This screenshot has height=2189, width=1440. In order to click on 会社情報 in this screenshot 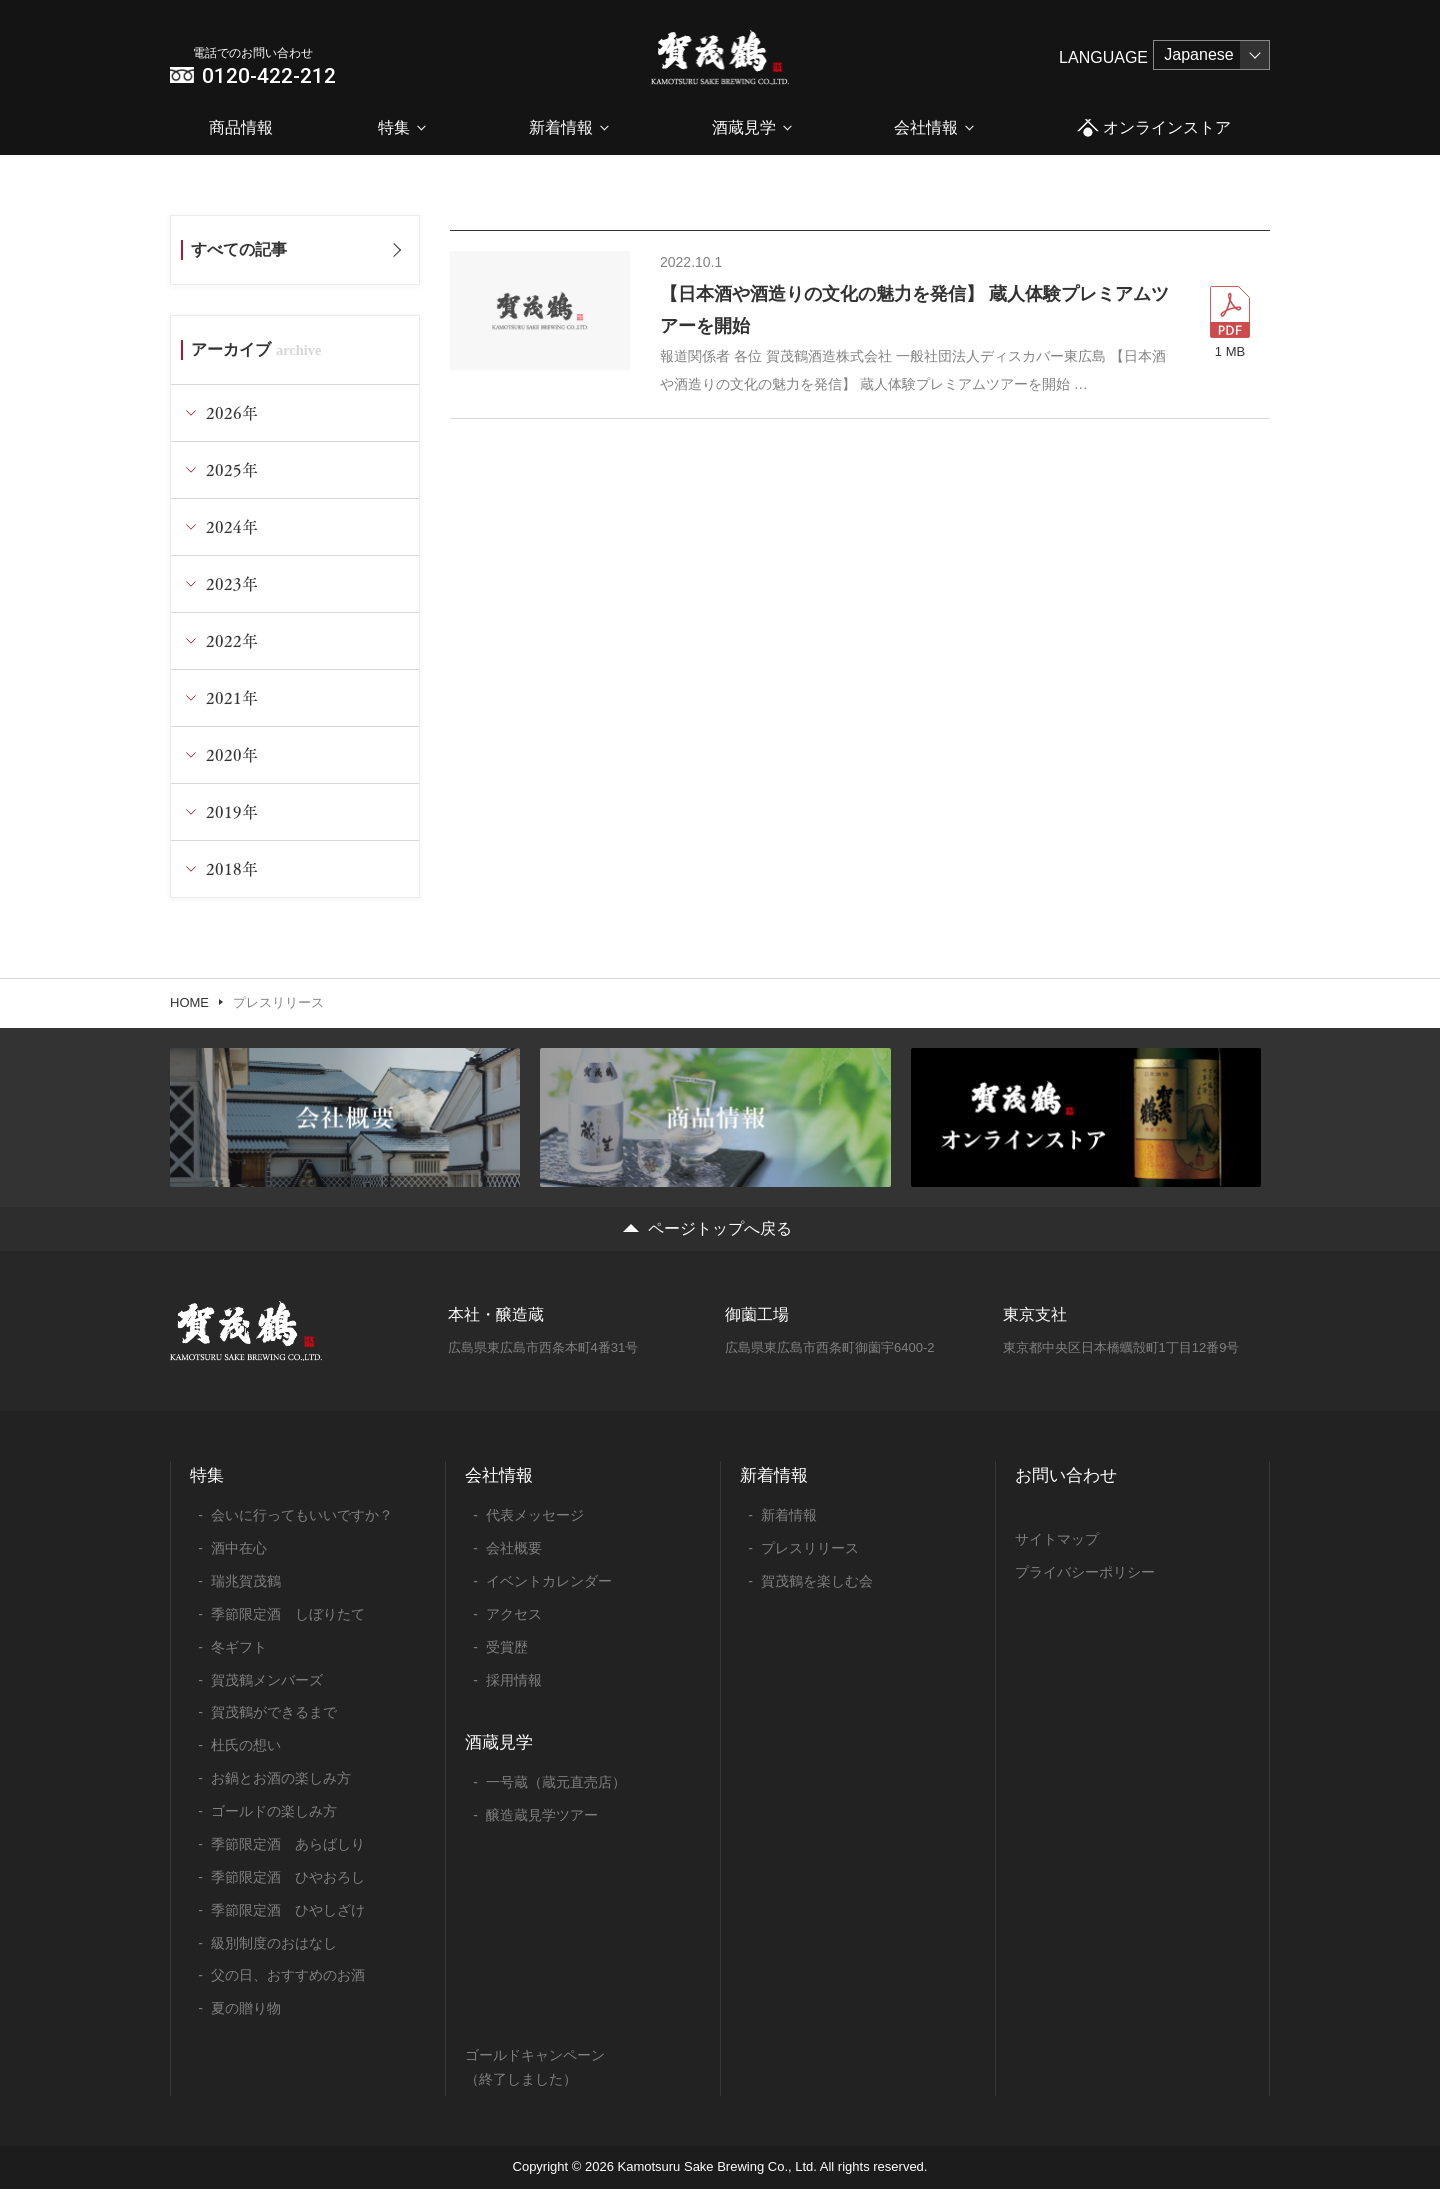, I will do `click(926, 127)`.